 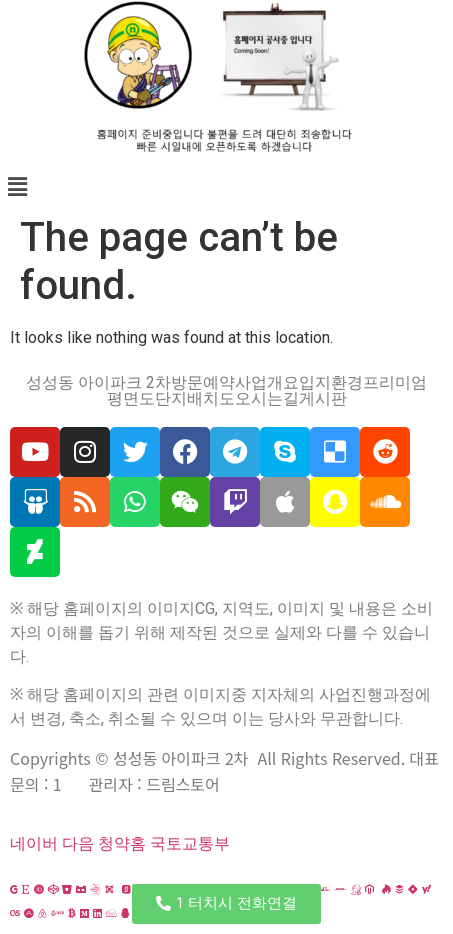 I want to click on 네이버, so click(x=34, y=843).